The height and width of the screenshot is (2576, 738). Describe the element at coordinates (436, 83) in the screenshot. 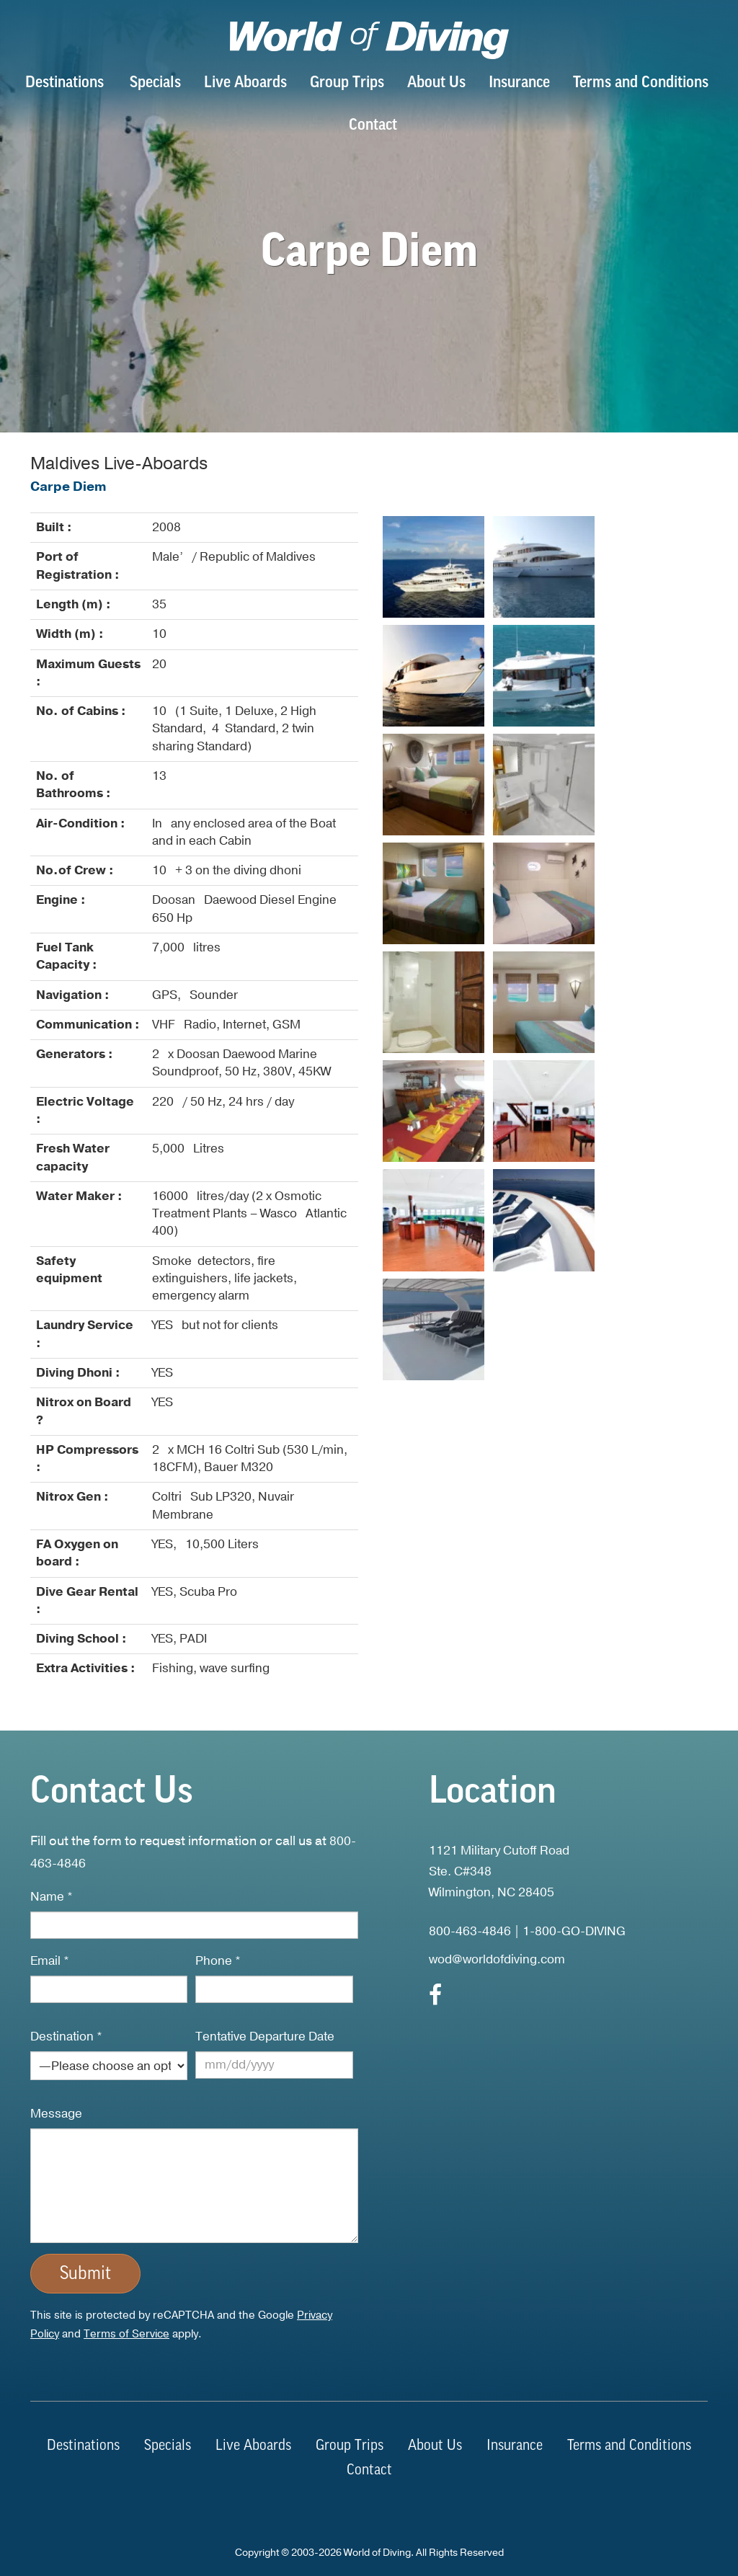

I see `About Us` at that location.